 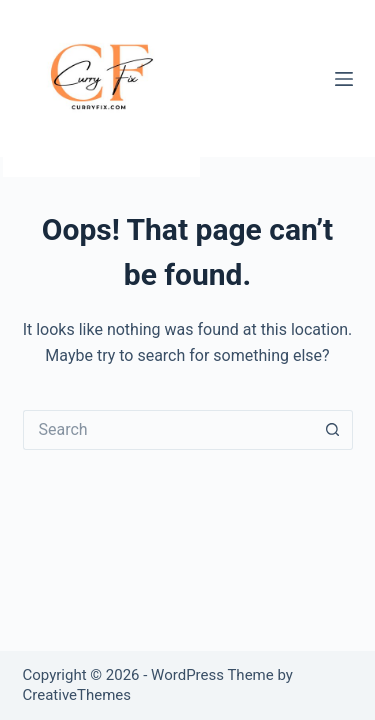 I want to click on [Search button], so click(x=333, y=430).